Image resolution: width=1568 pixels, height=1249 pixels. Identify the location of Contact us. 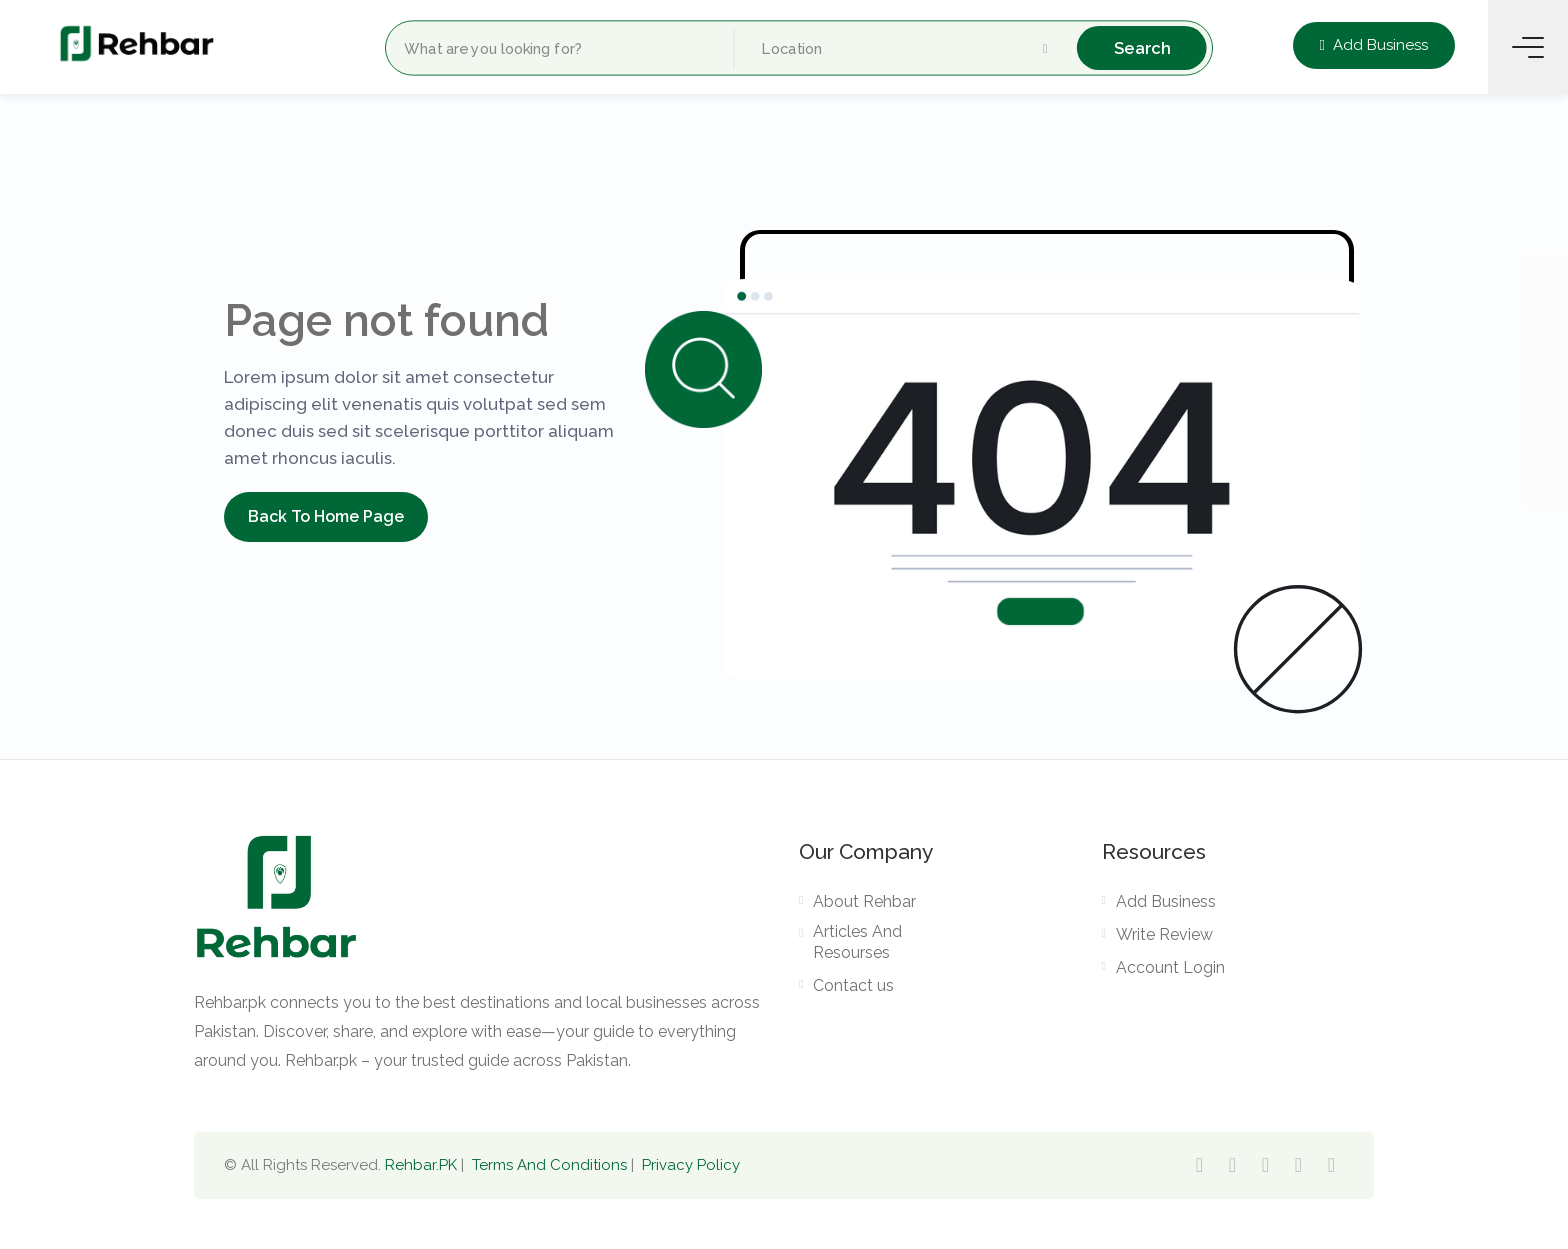
(853, 985).